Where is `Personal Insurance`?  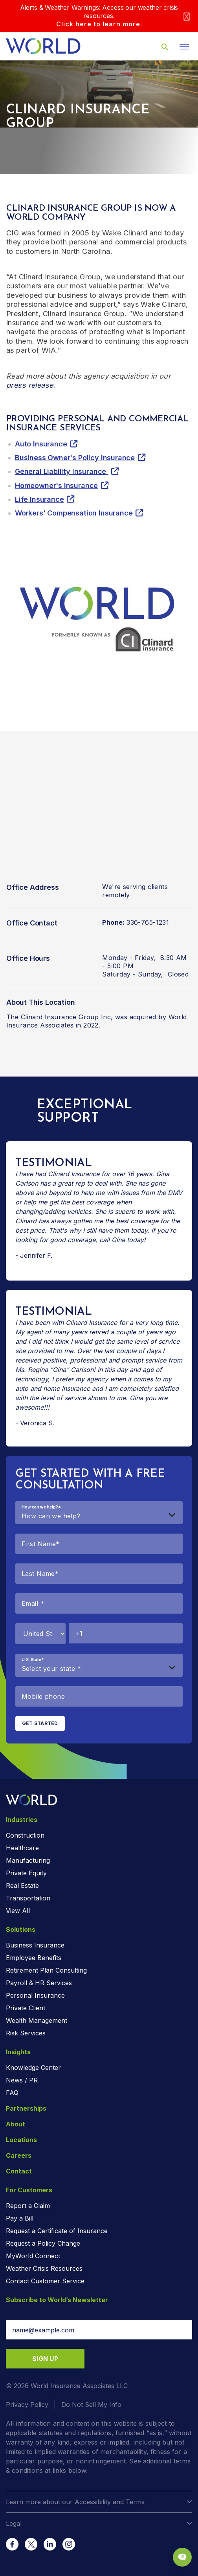
Personal Insurance is located at coordinates (35, 1995).